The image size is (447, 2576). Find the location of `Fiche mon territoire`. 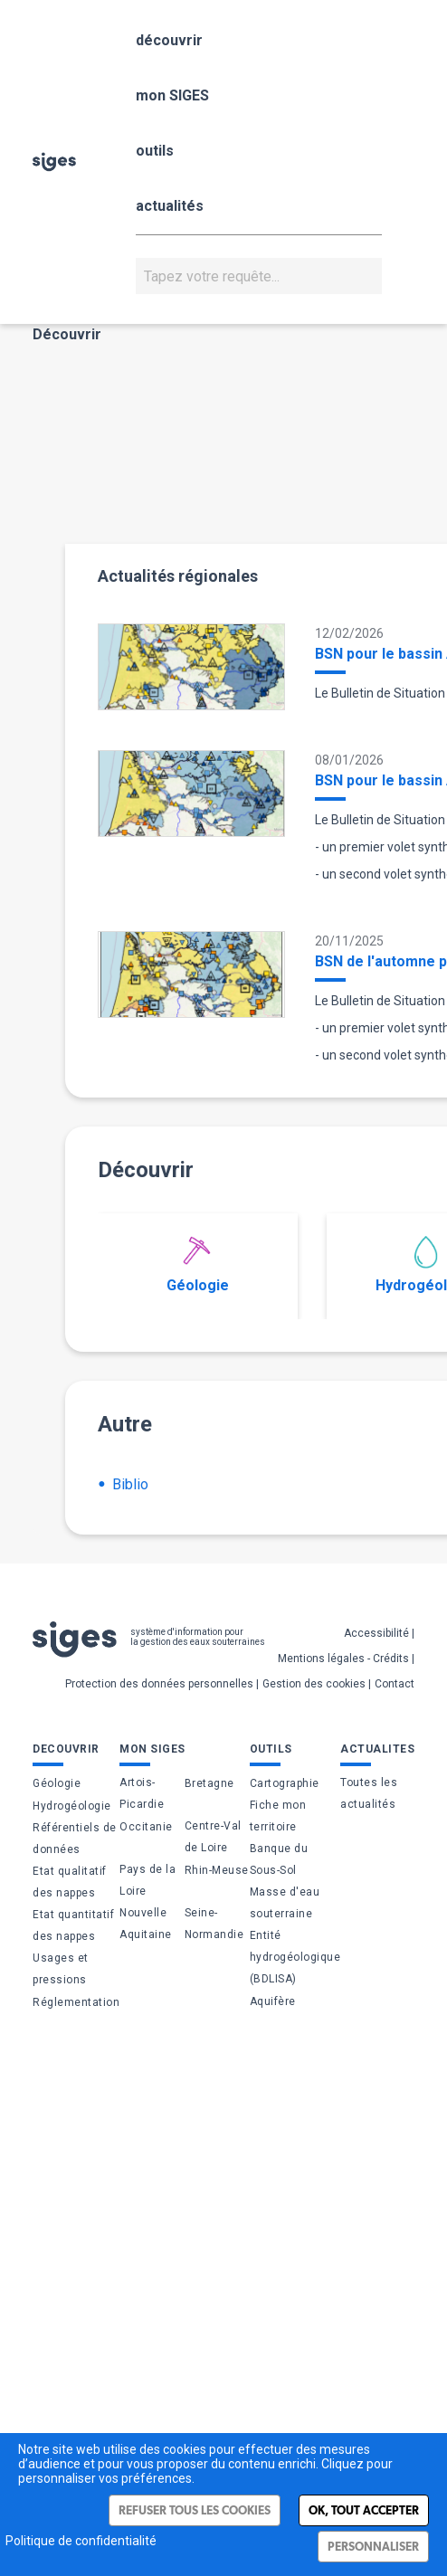

Fiche mon territoire is located at coordinates (278, 1816).